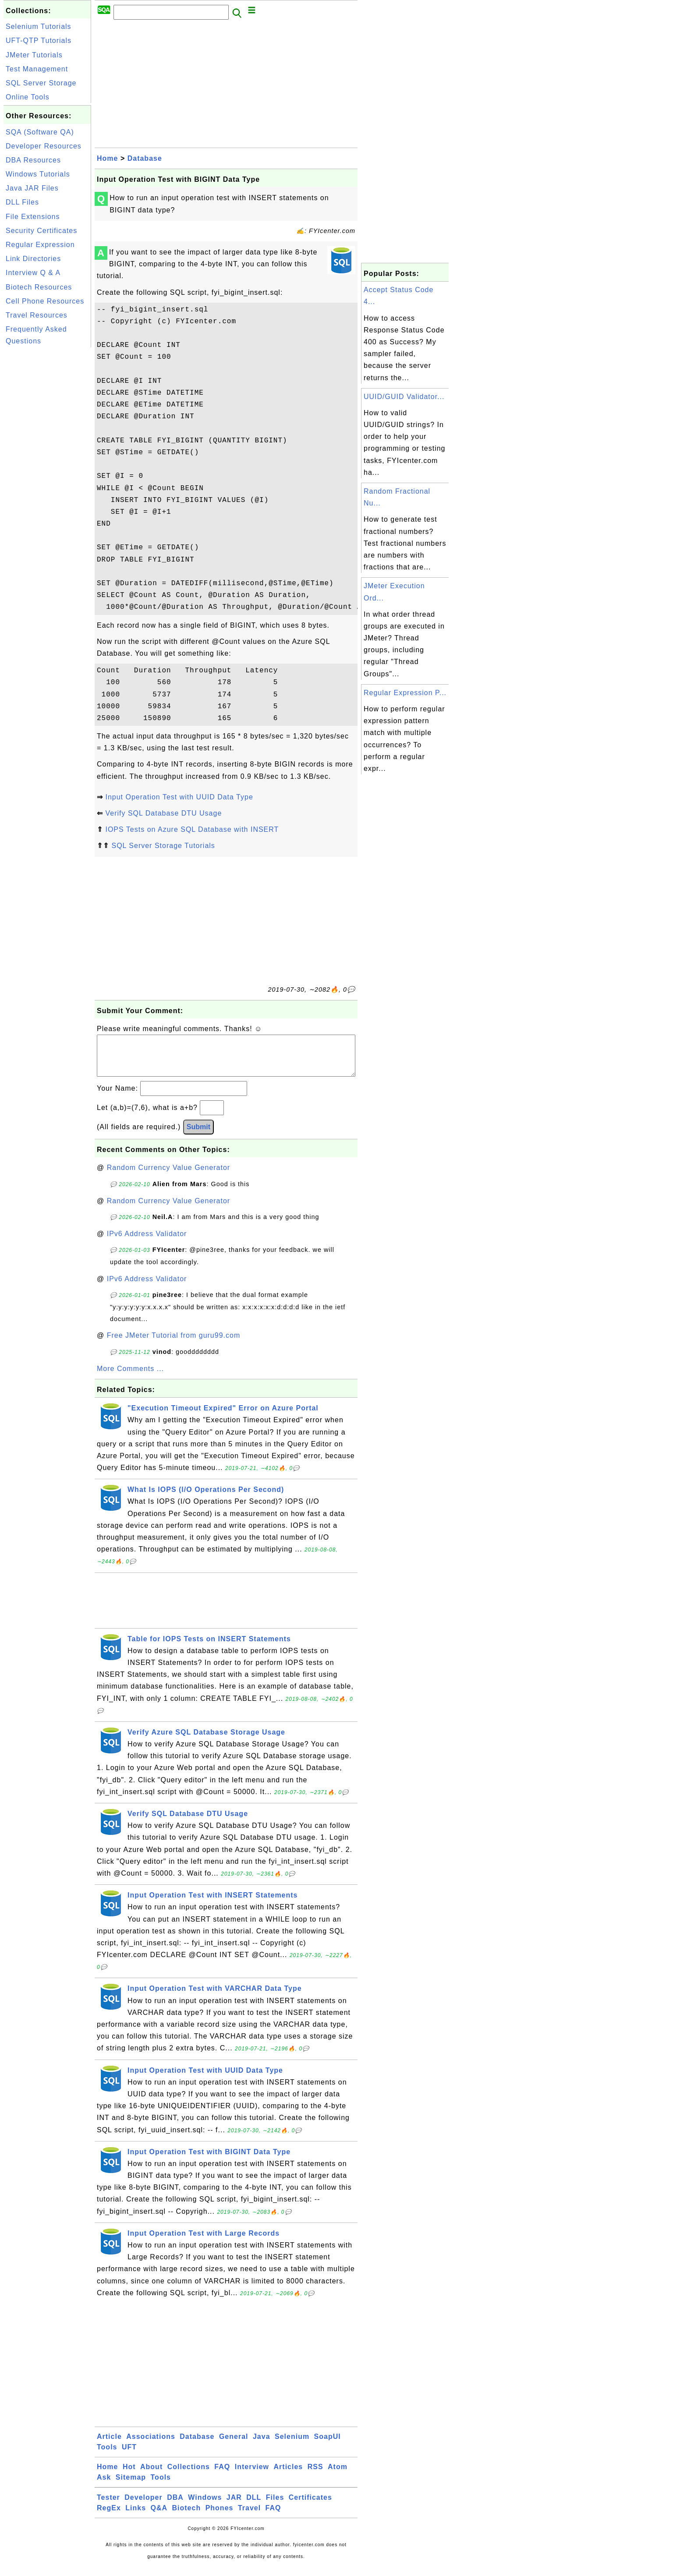 The image size is (687, 2576). I want to click on Sitemap, so click(131, 2486).